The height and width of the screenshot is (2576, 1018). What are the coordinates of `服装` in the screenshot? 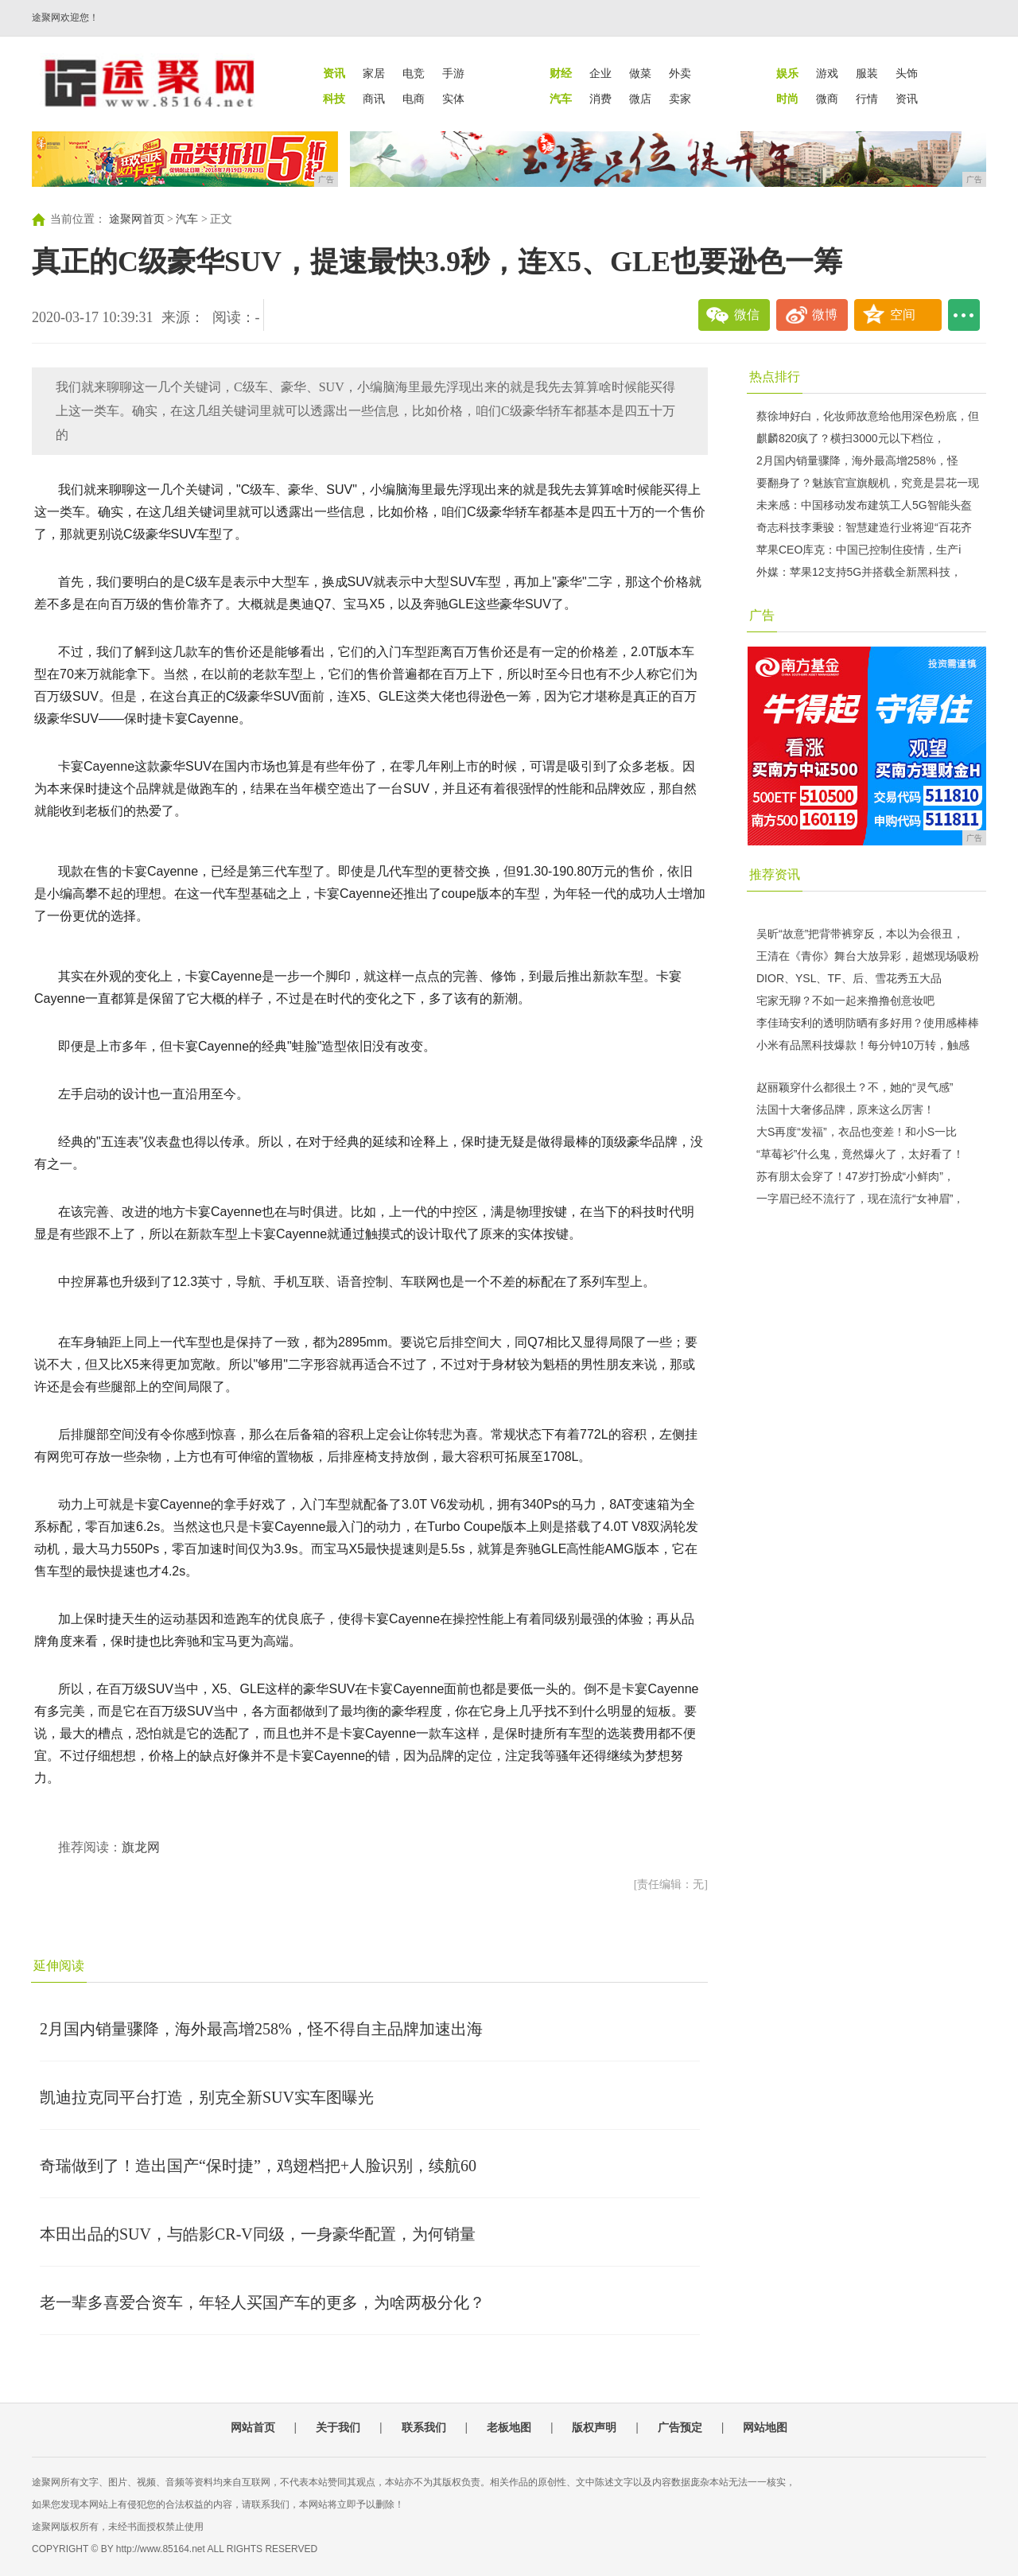 It's located at (867, 73).